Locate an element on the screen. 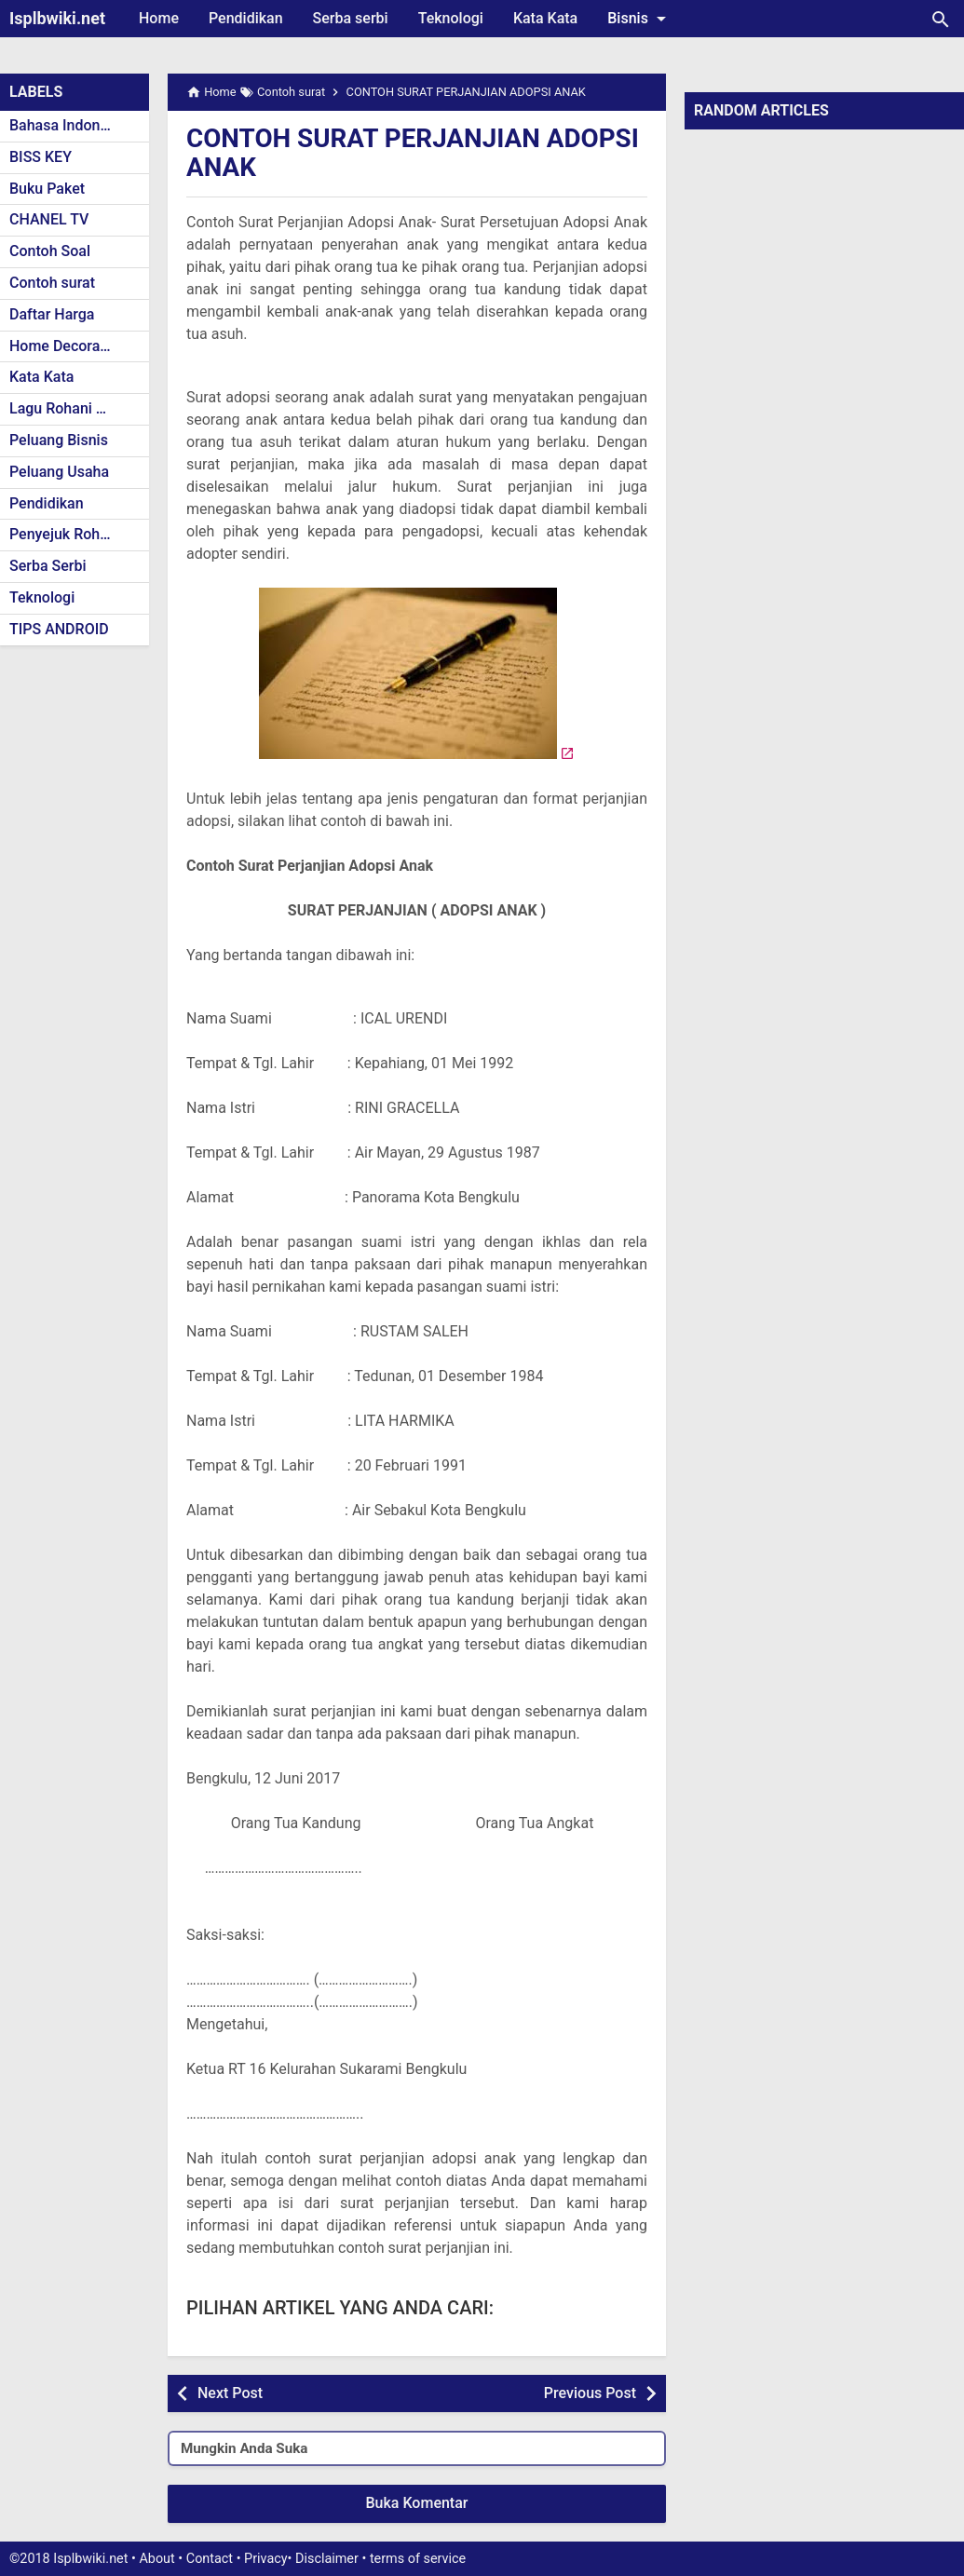 This screenshot has height=2576, width=964. Contact is located at coordinates (209, 2559).